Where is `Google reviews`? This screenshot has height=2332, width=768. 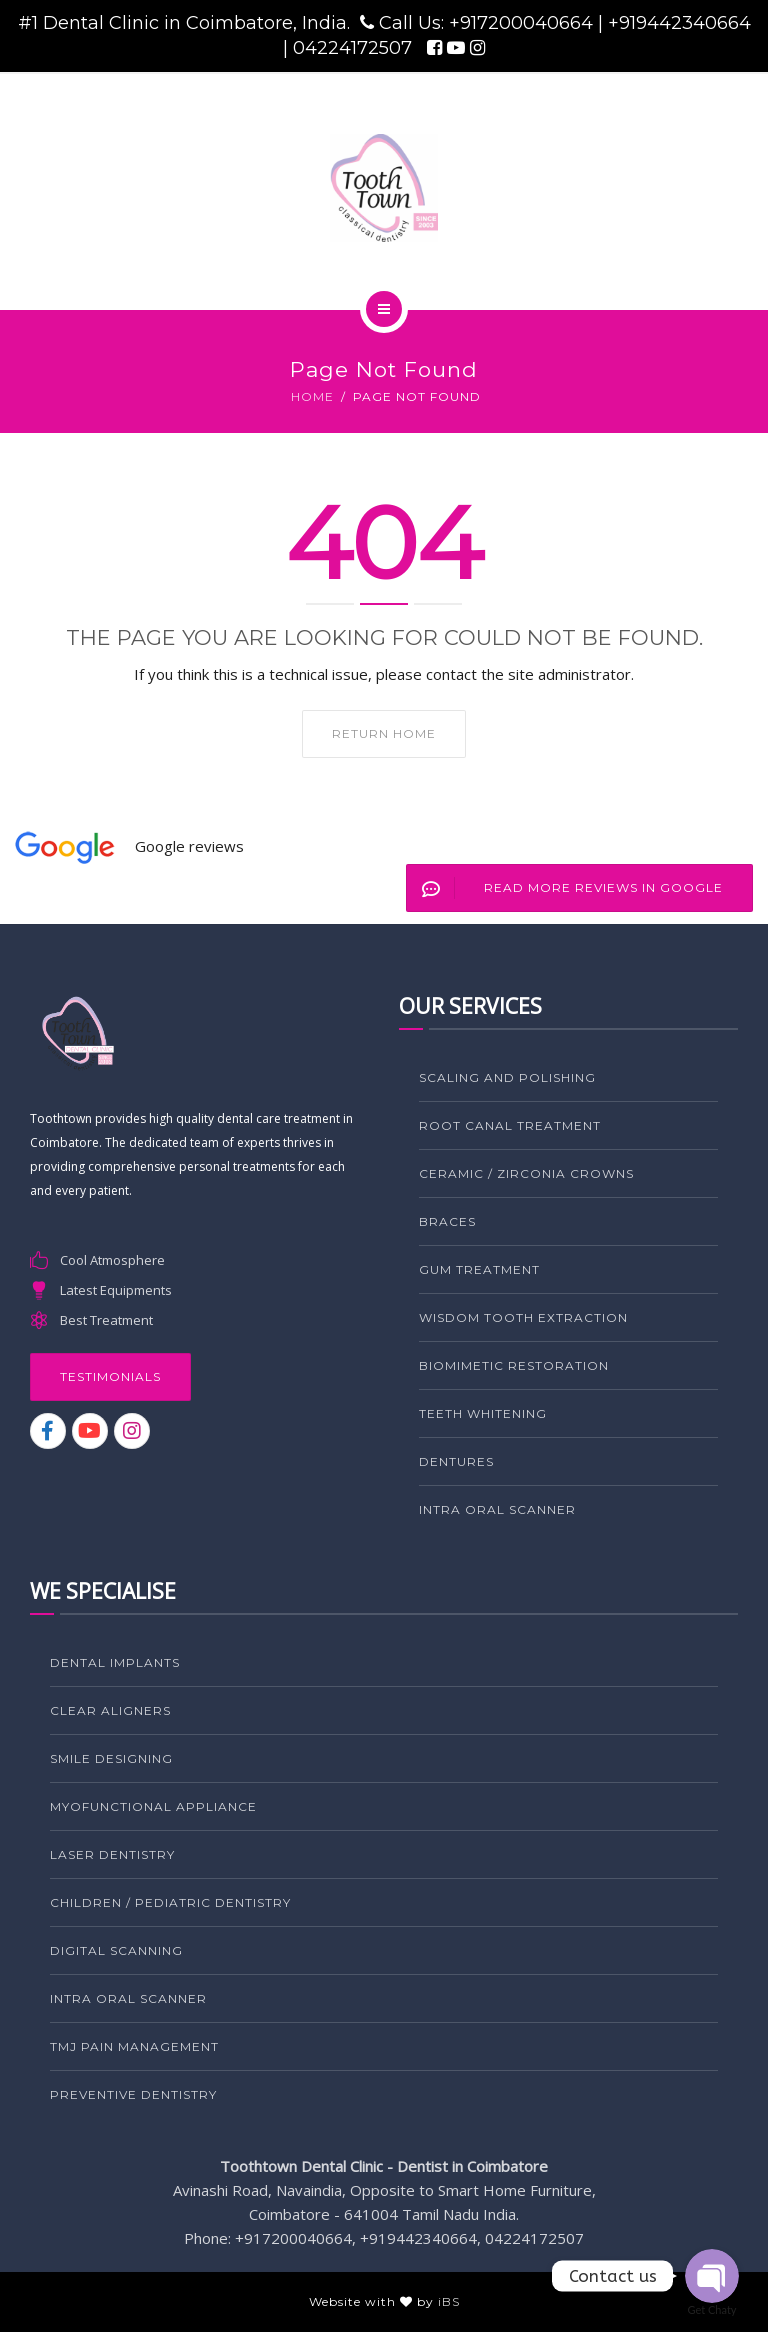
Google reviews is located at coordinates (189, 846).